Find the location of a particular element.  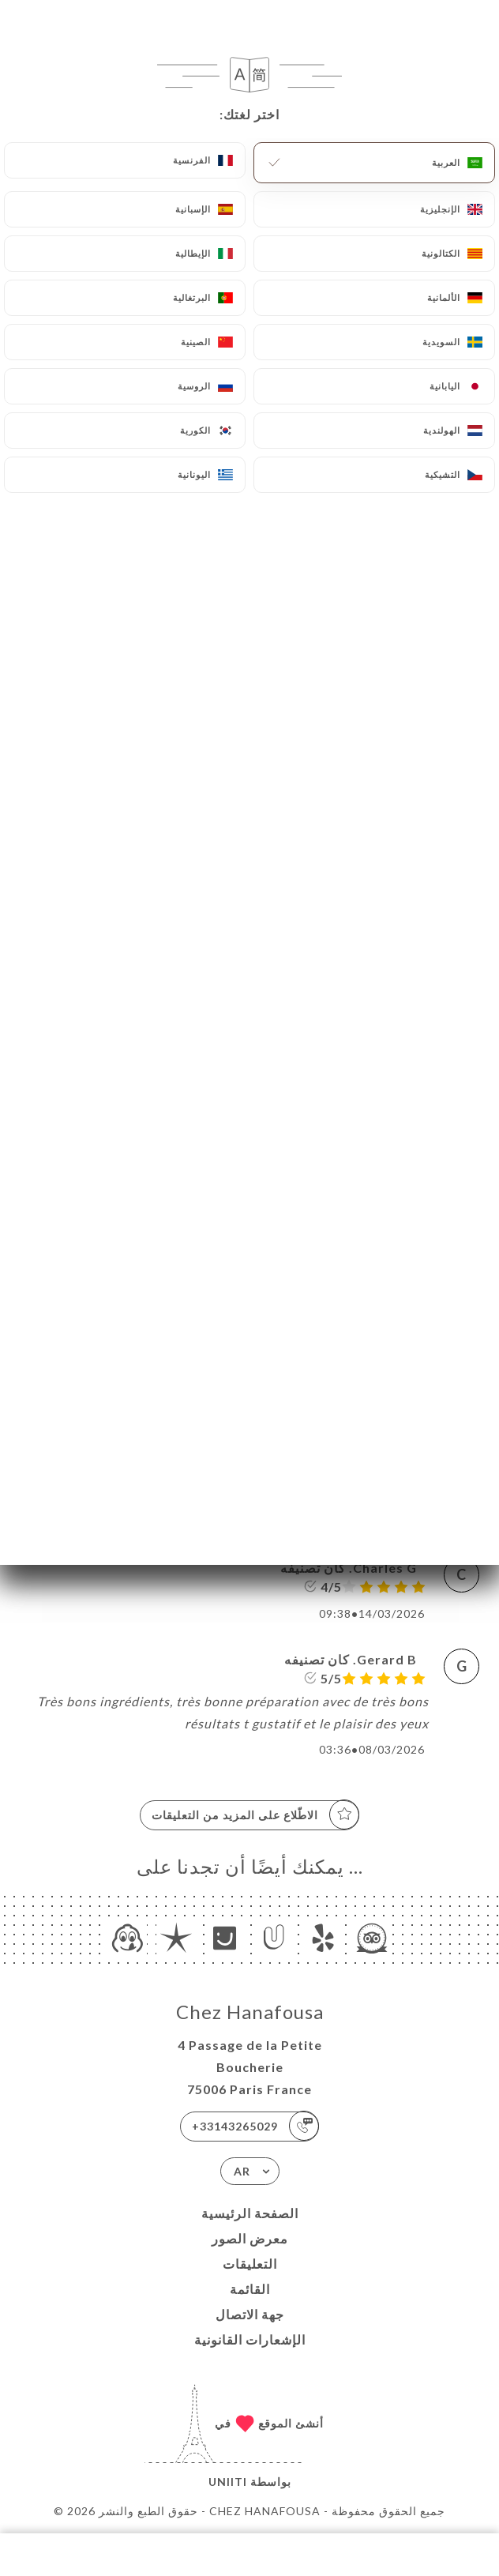

الإشعارات القانونية is located at coordinates (250, 2339).